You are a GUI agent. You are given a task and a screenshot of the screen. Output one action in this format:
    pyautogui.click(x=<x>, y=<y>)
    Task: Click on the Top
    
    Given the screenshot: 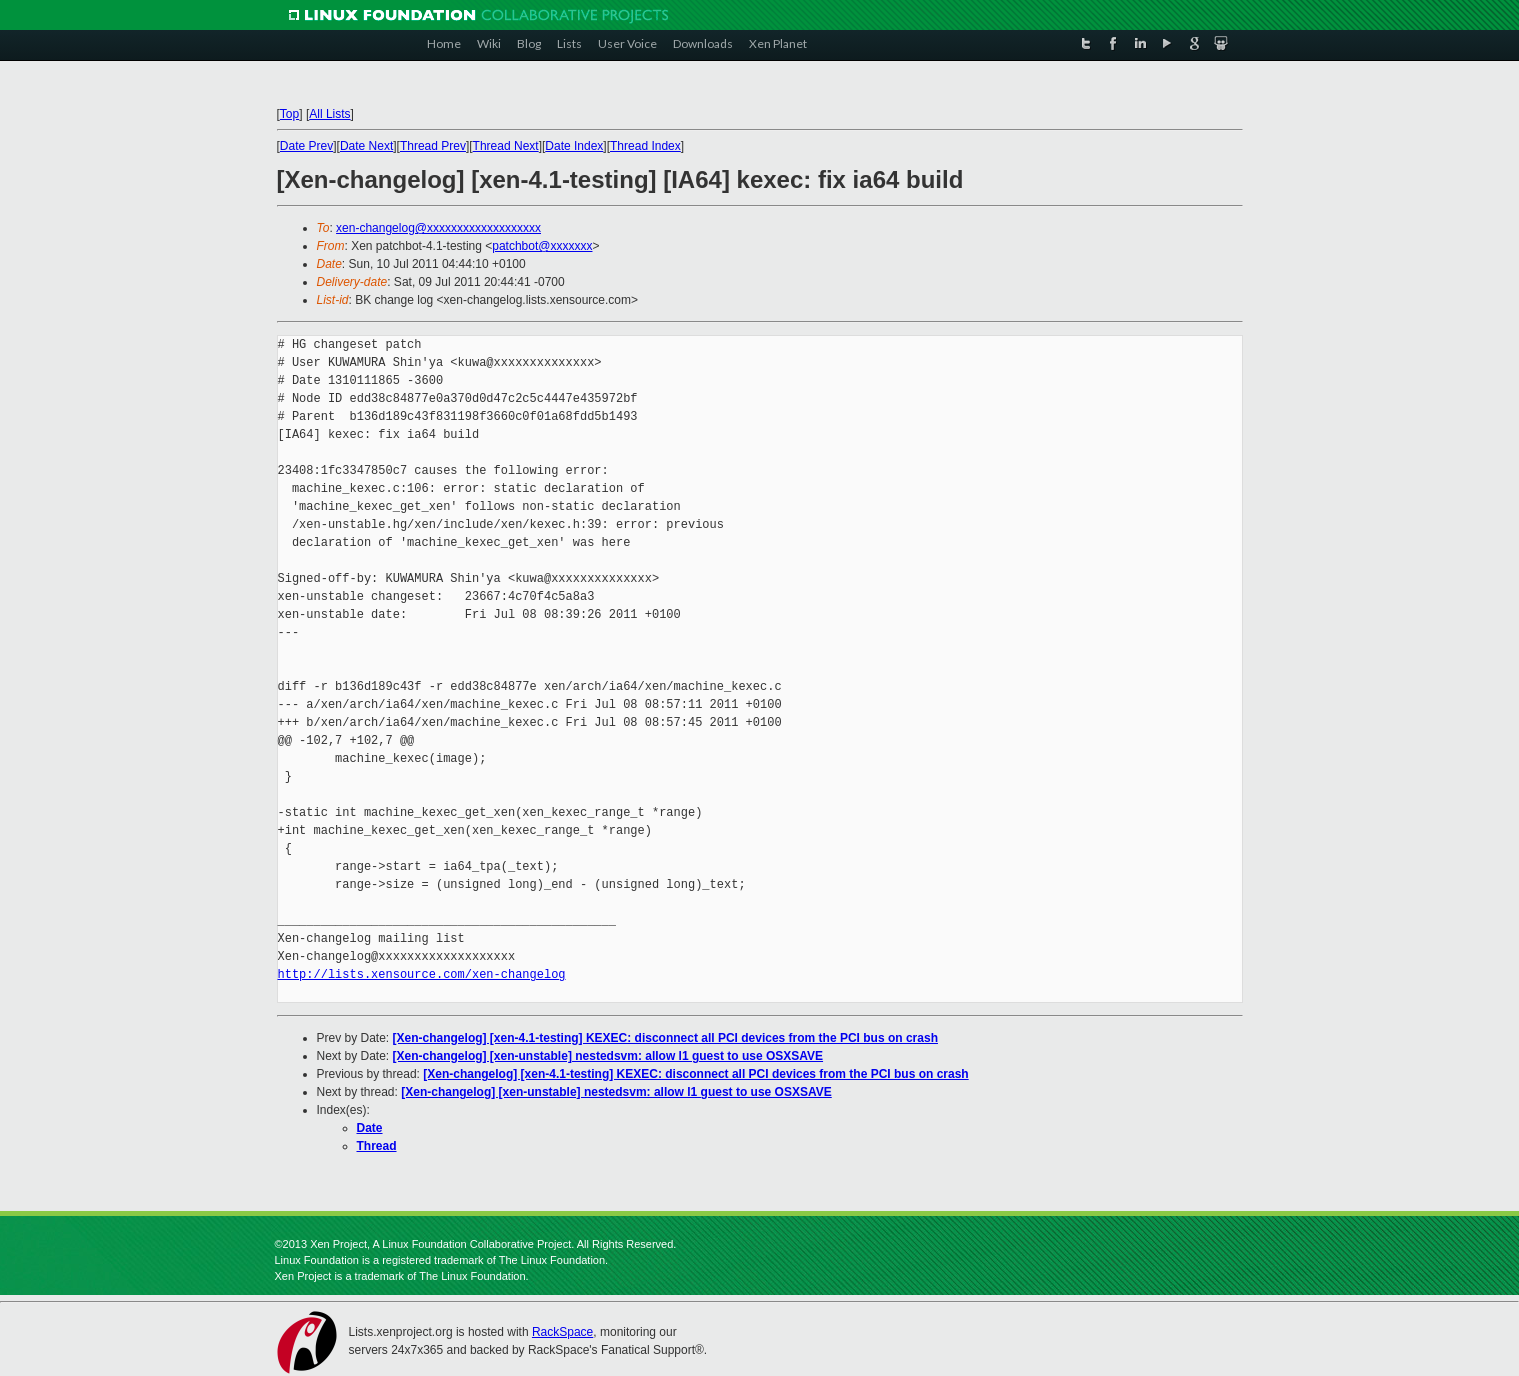 What is the action you would take?
    pyautogui.click(x=289, y=114)
    